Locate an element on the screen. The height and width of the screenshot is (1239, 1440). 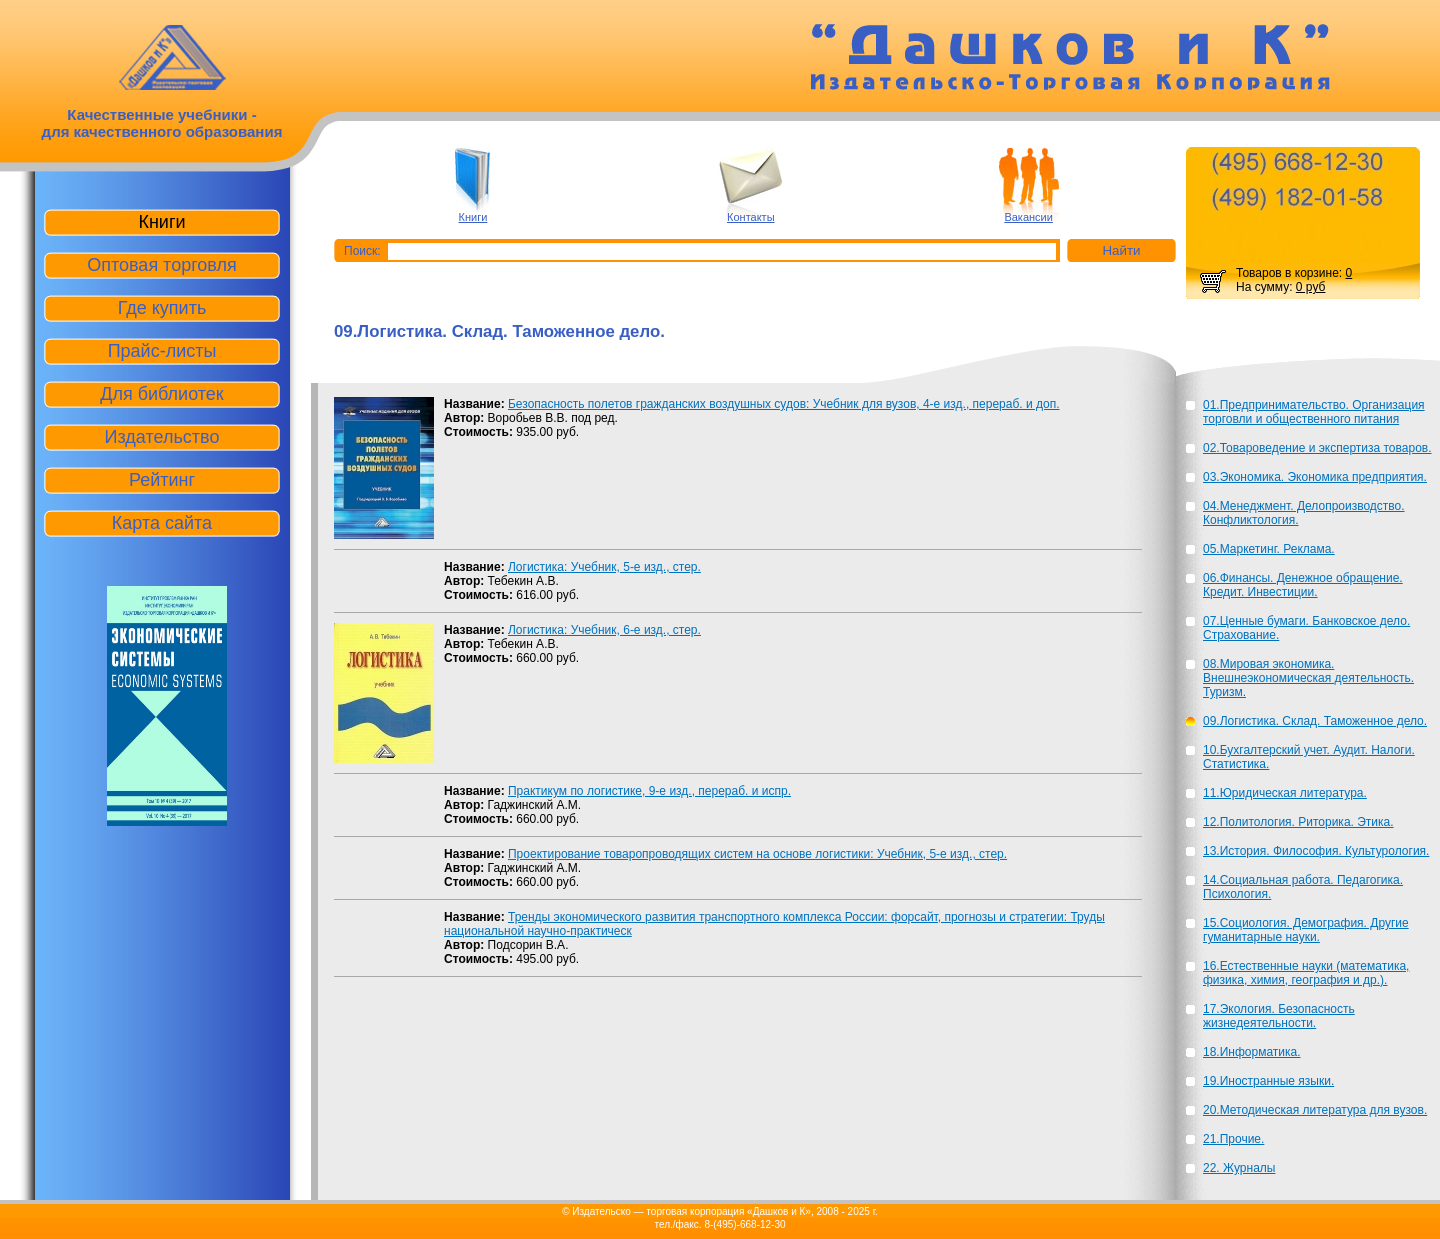
Книги is located at coordinates (473, 217).